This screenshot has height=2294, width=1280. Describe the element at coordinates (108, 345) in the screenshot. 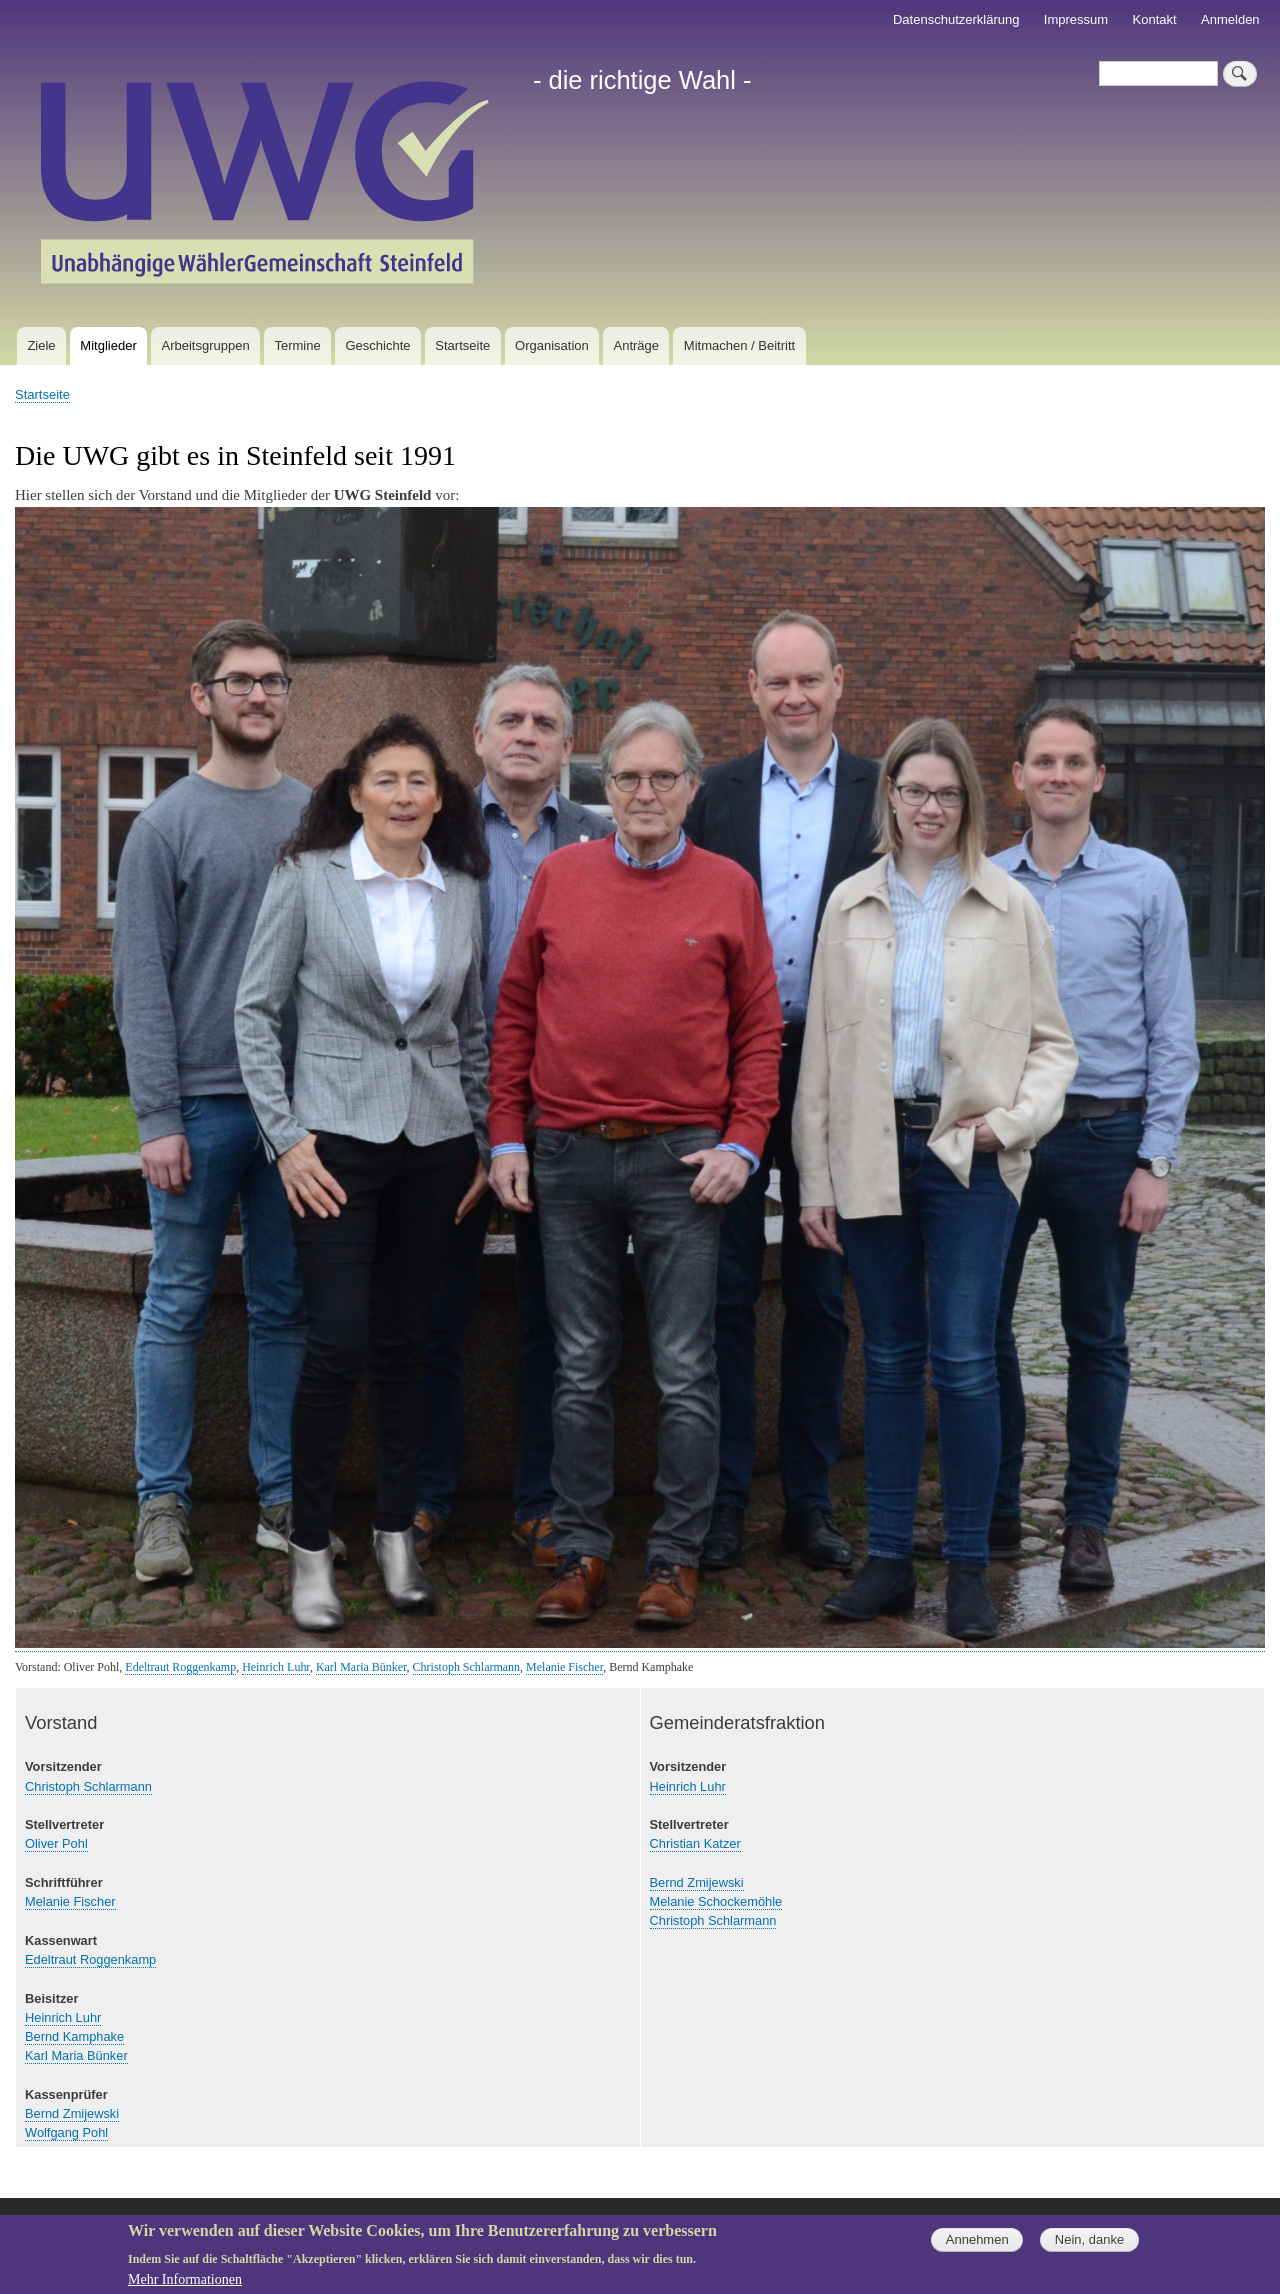

I see `Mitglieder` at that location.